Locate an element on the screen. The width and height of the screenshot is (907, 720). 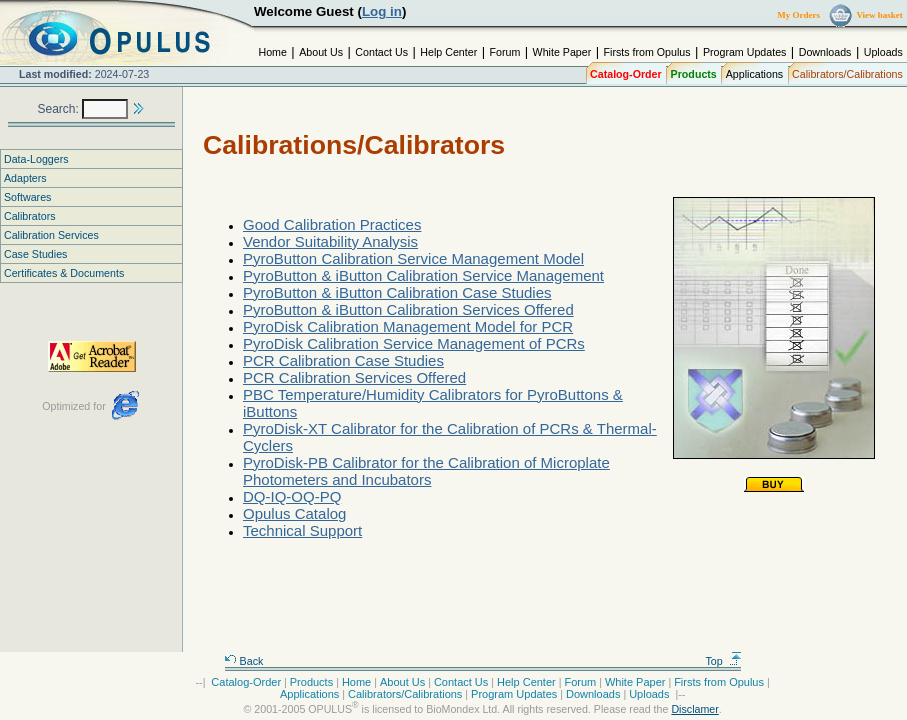
PCR Calibration Case Studies is located at coordinates (343, 360).